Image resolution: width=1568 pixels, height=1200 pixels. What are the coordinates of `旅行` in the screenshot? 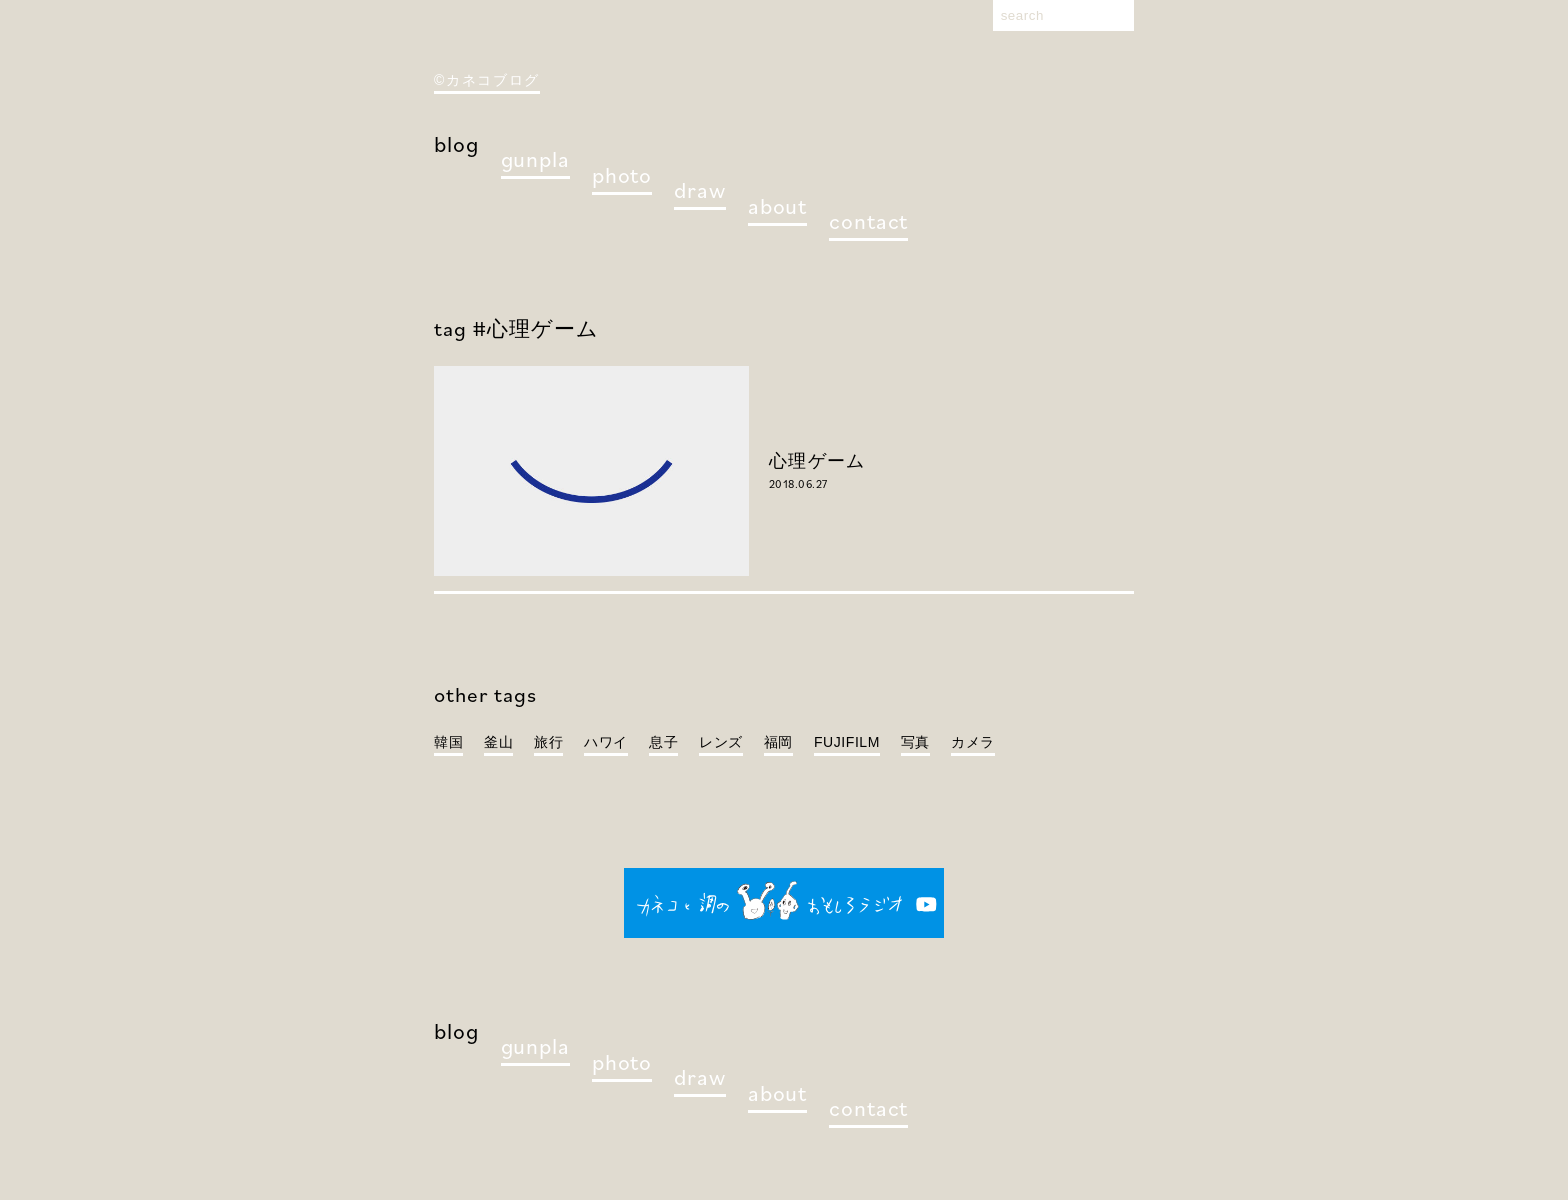 It's located at (548, 742).